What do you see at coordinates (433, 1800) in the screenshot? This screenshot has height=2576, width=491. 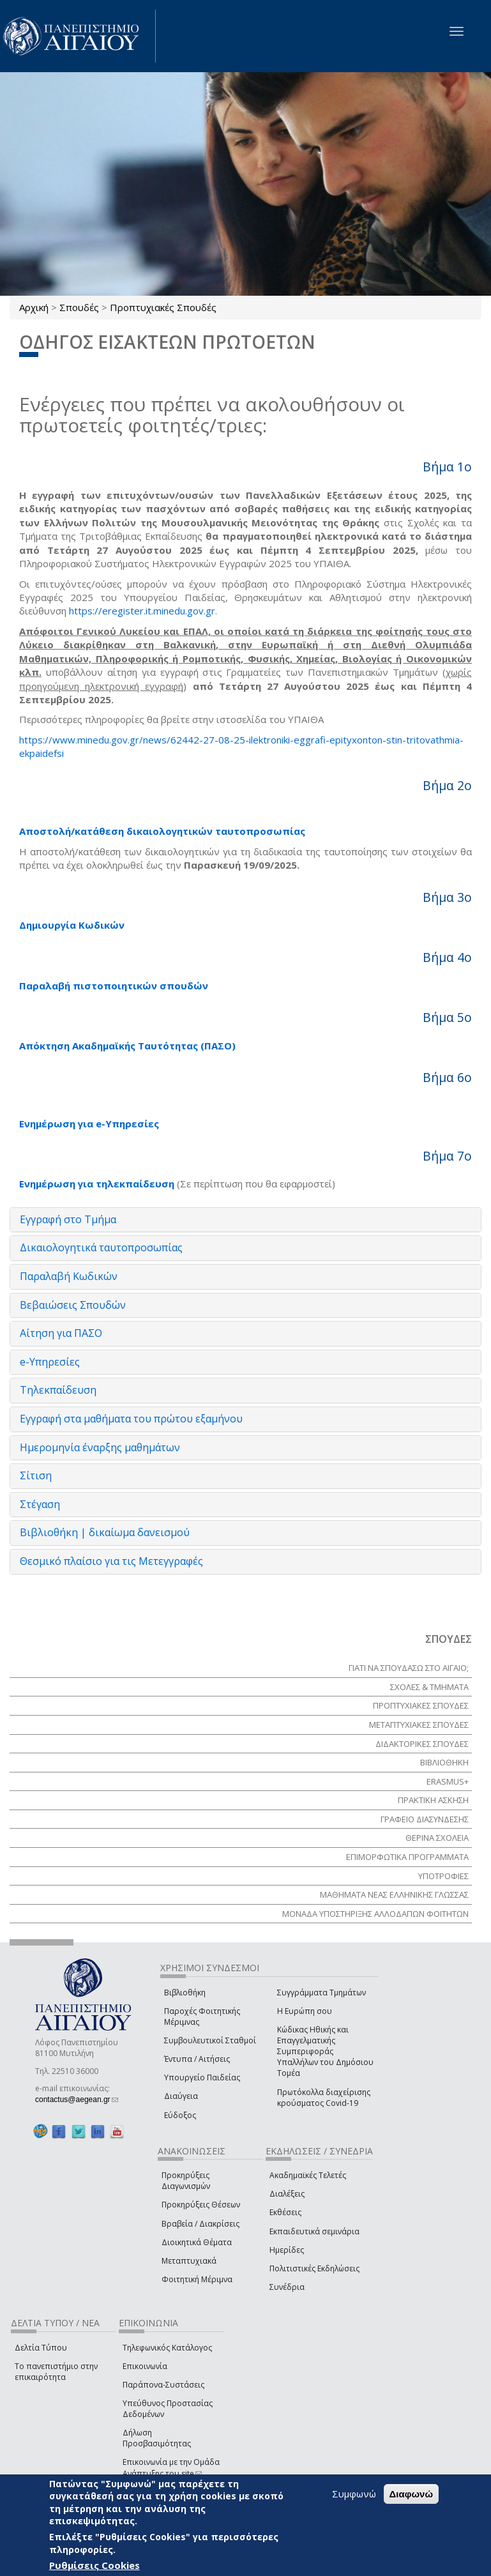 I see `ΠΡΑΚΤΙΚΗ ΑΣΚΗΣΗ` at bounding box center [433, 1800].